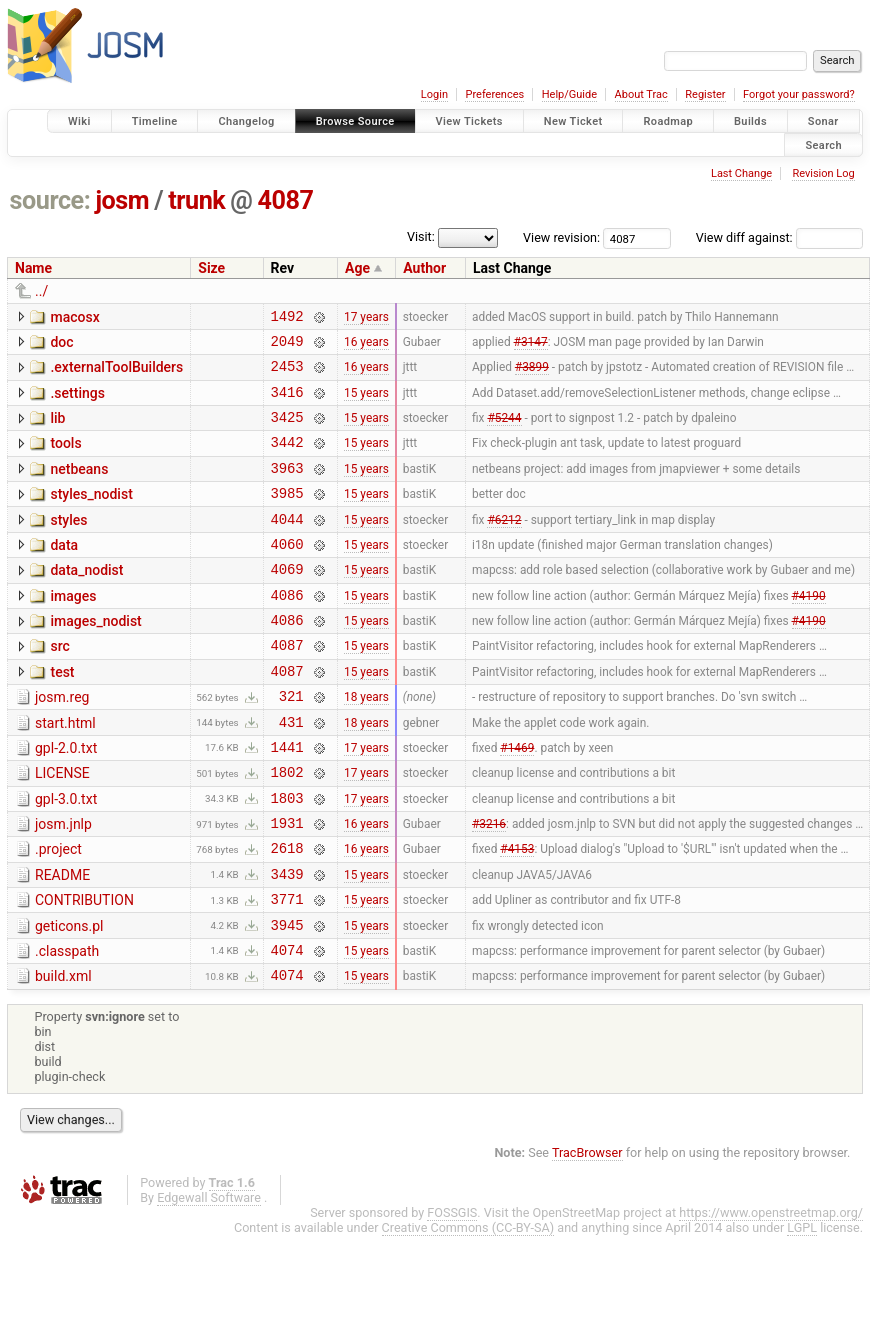 The height and width of the screenshot is (1317, 870). What do you see at coordinates (84, 969) in the screenshot?
I see `CONTRIBUTION` at bounding box center [84, 969].